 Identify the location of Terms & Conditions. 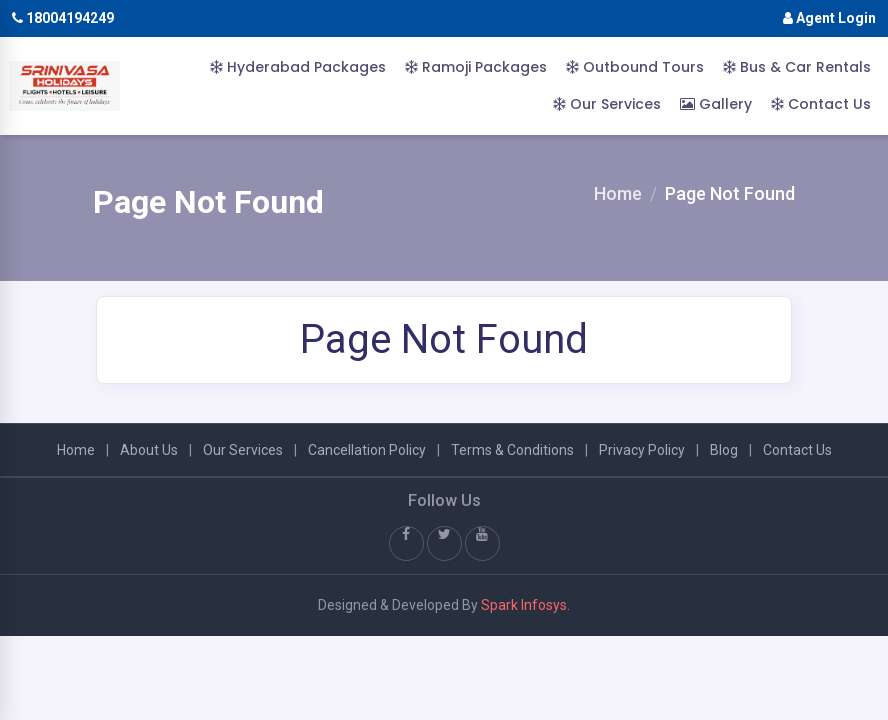
(512, 450).